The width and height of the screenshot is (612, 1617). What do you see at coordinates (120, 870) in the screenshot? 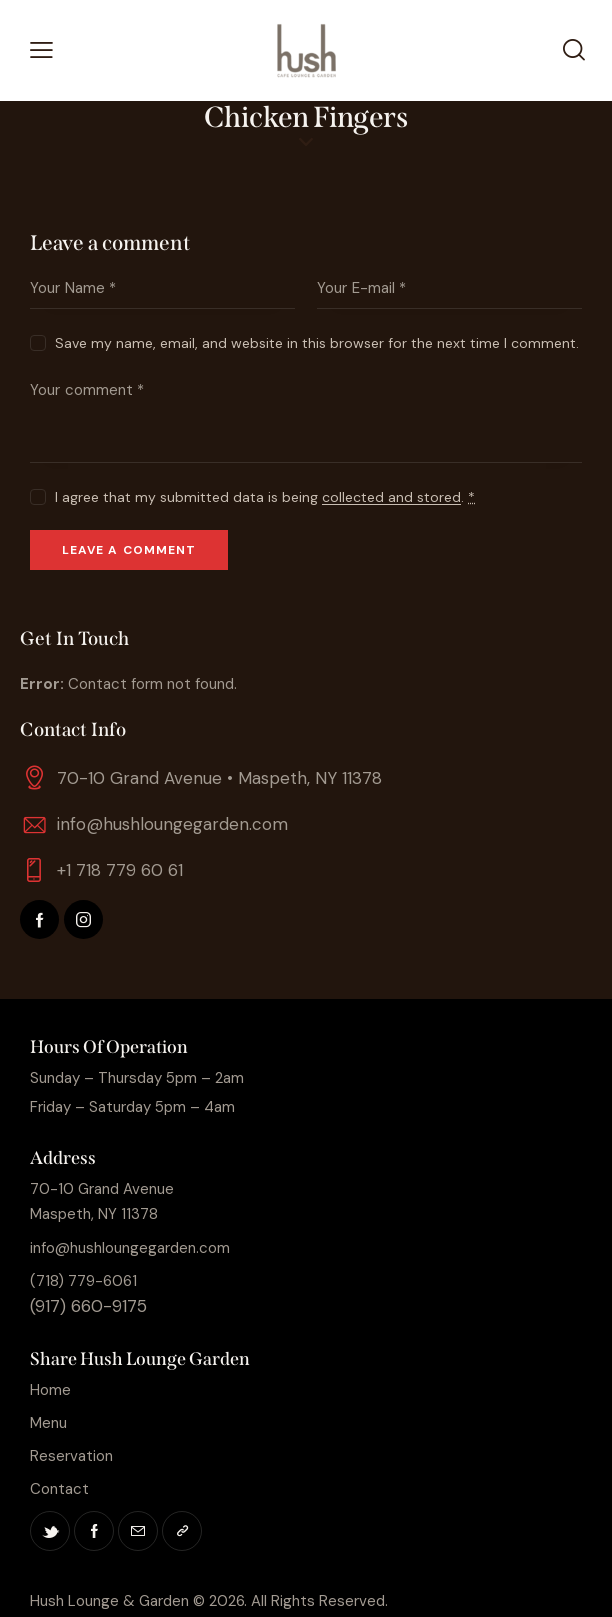
I see `+1 718 779 60 61` at bounding box center [120, 870].